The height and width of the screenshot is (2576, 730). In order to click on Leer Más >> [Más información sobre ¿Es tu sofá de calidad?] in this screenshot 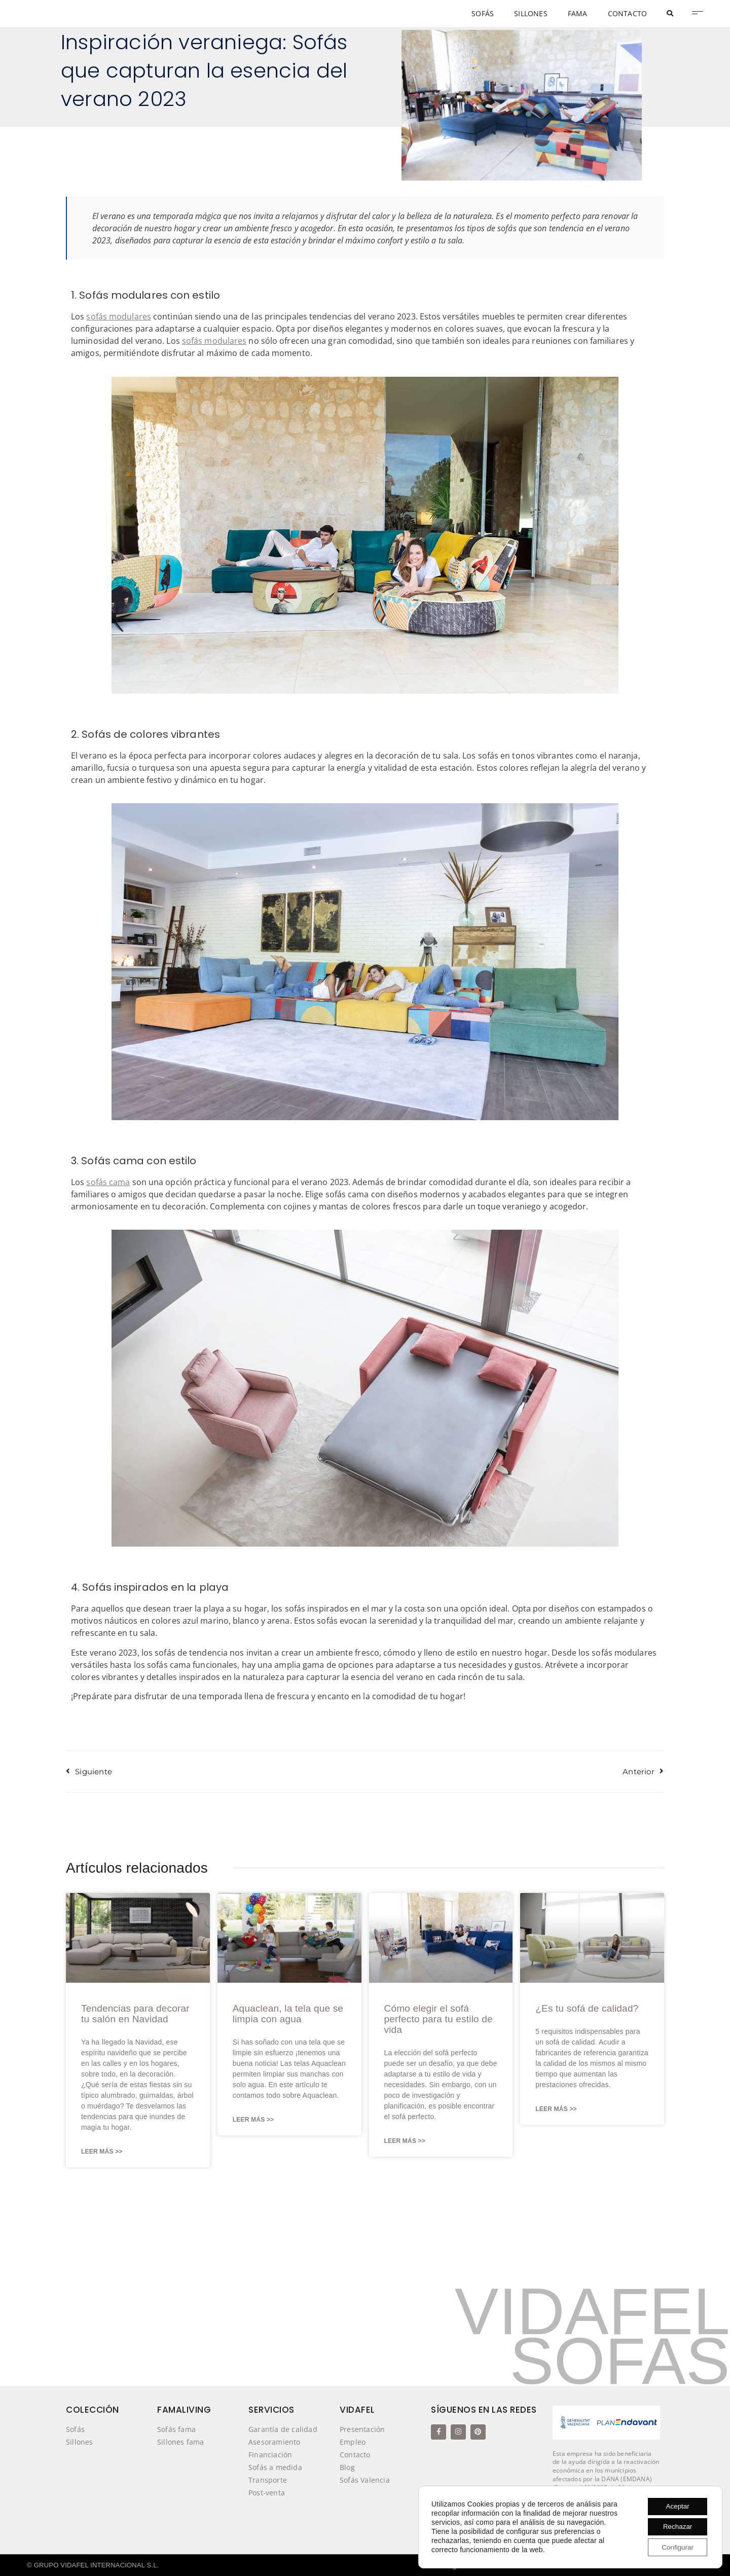, I will do `click(556, 2109)`.